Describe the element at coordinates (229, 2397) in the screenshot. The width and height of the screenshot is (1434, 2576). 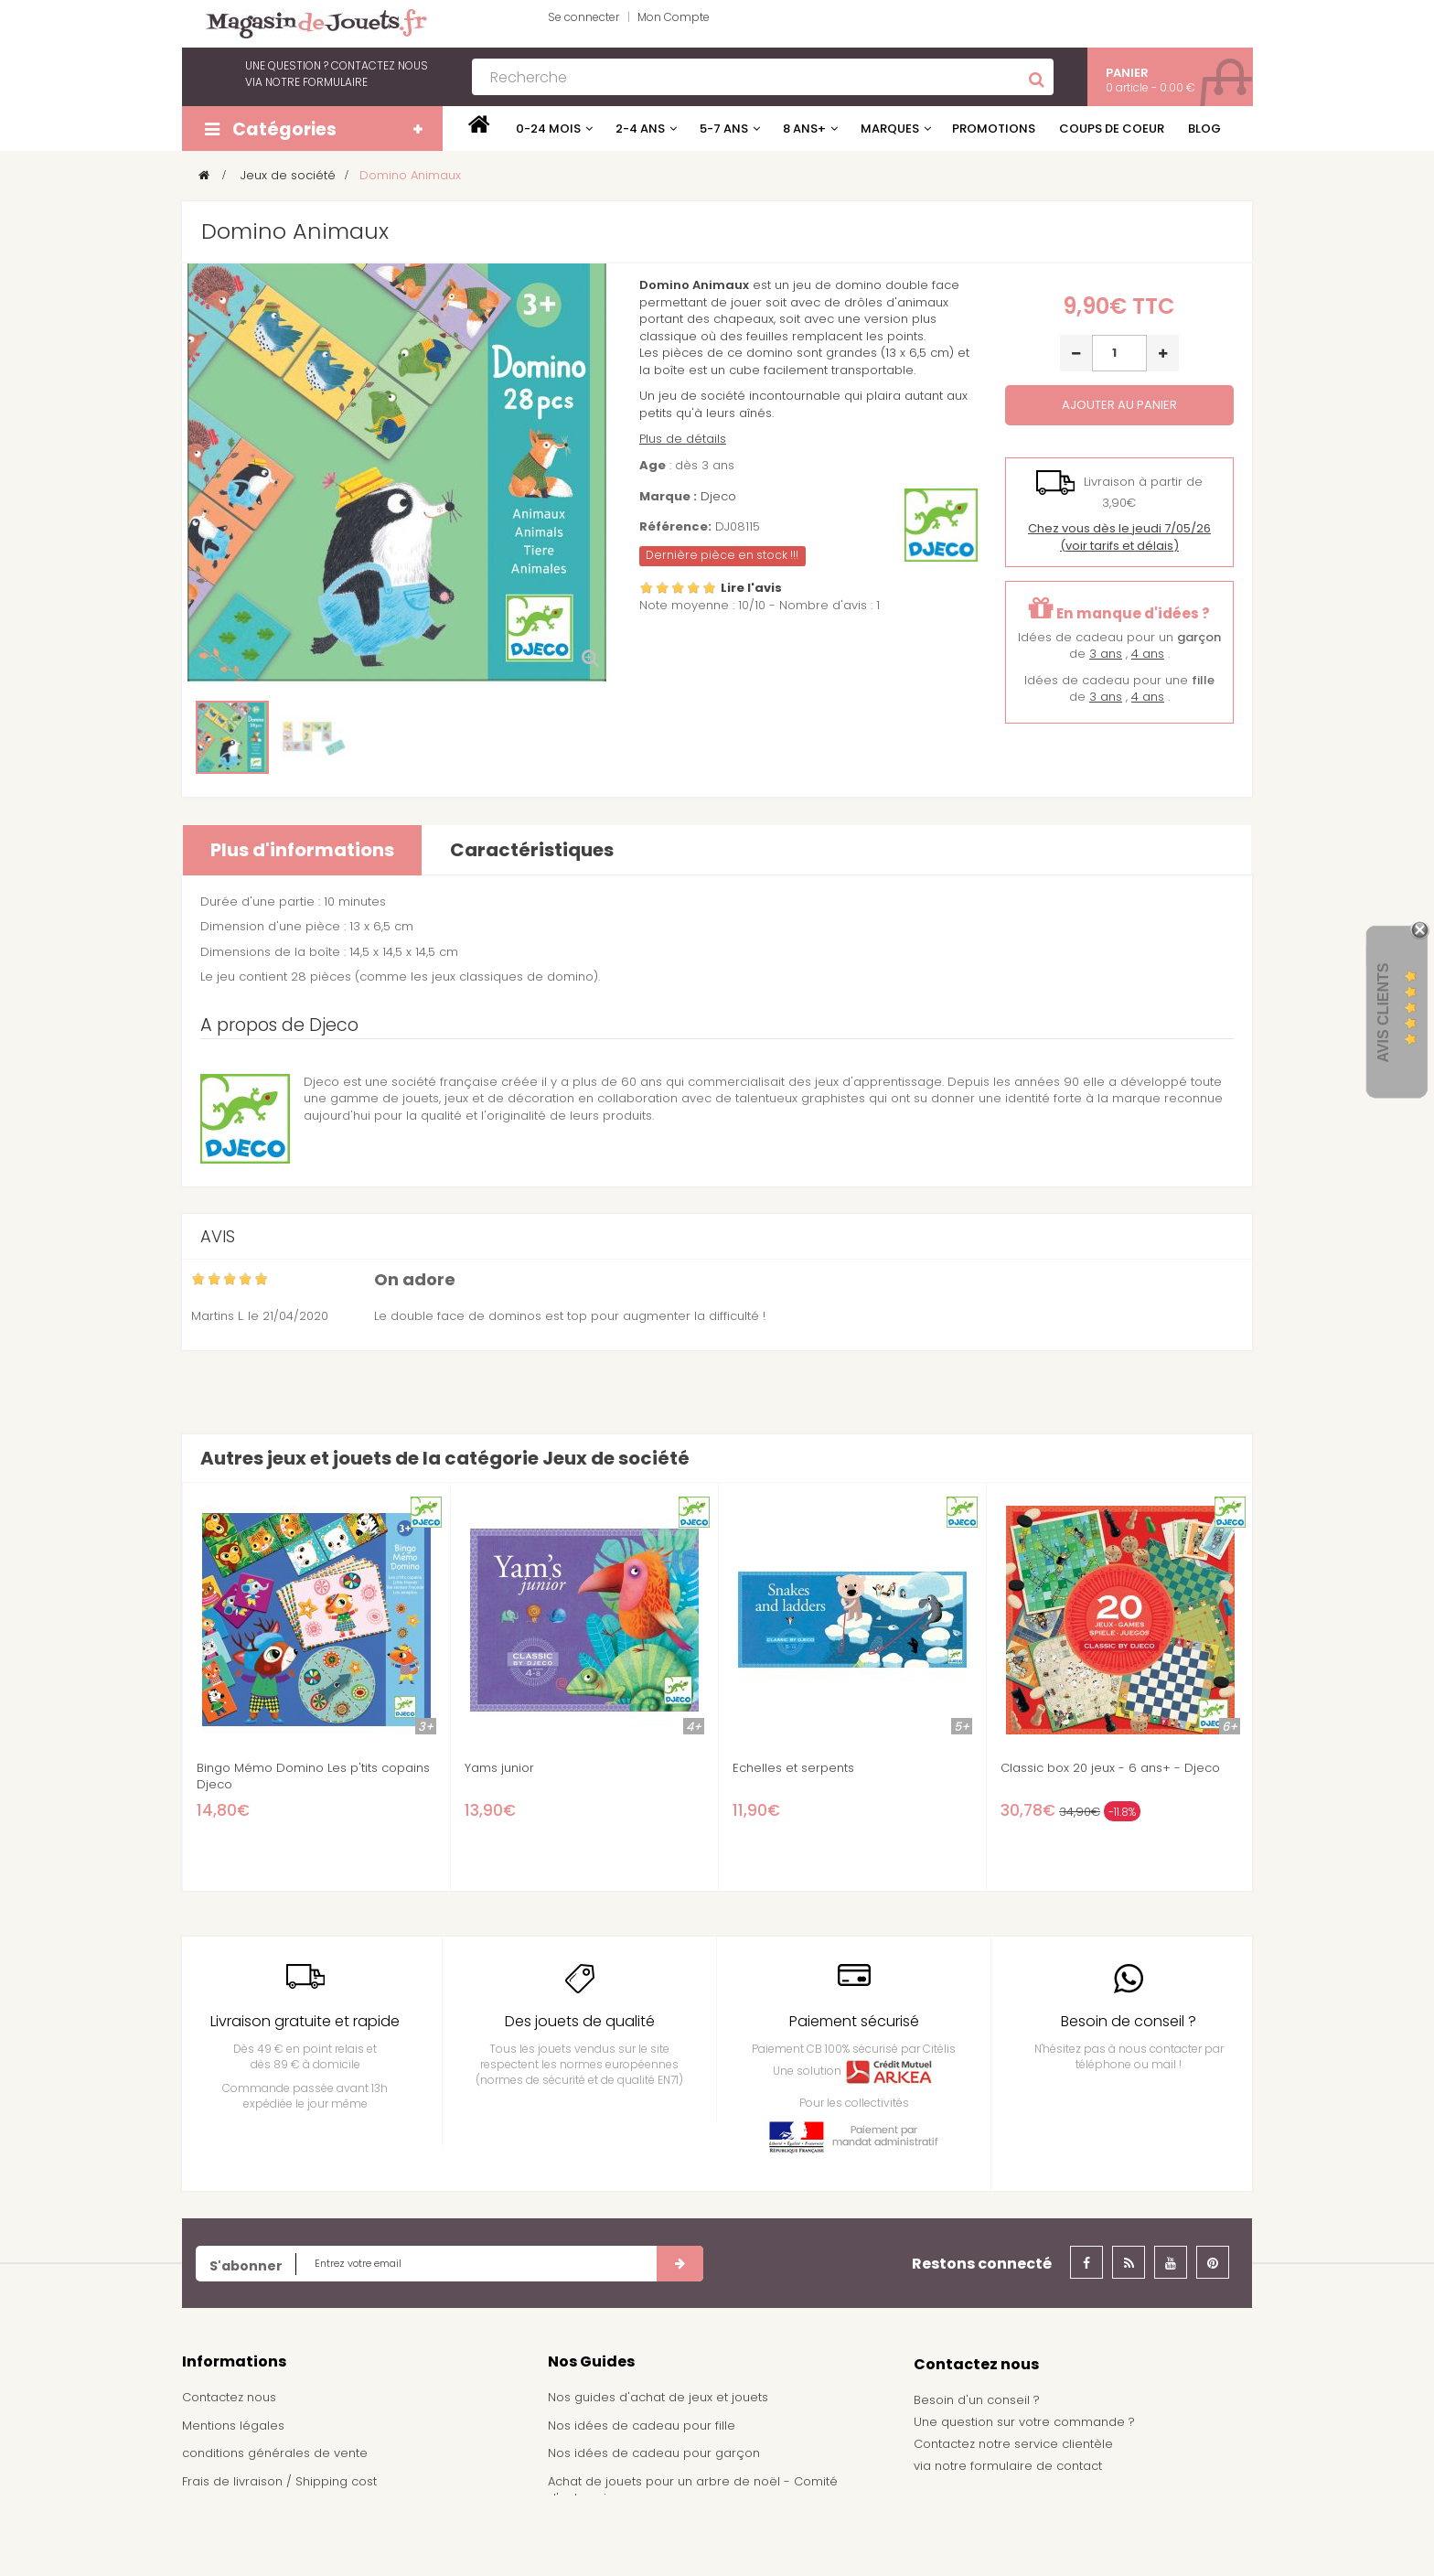
I see `Contactez nous` at that location.